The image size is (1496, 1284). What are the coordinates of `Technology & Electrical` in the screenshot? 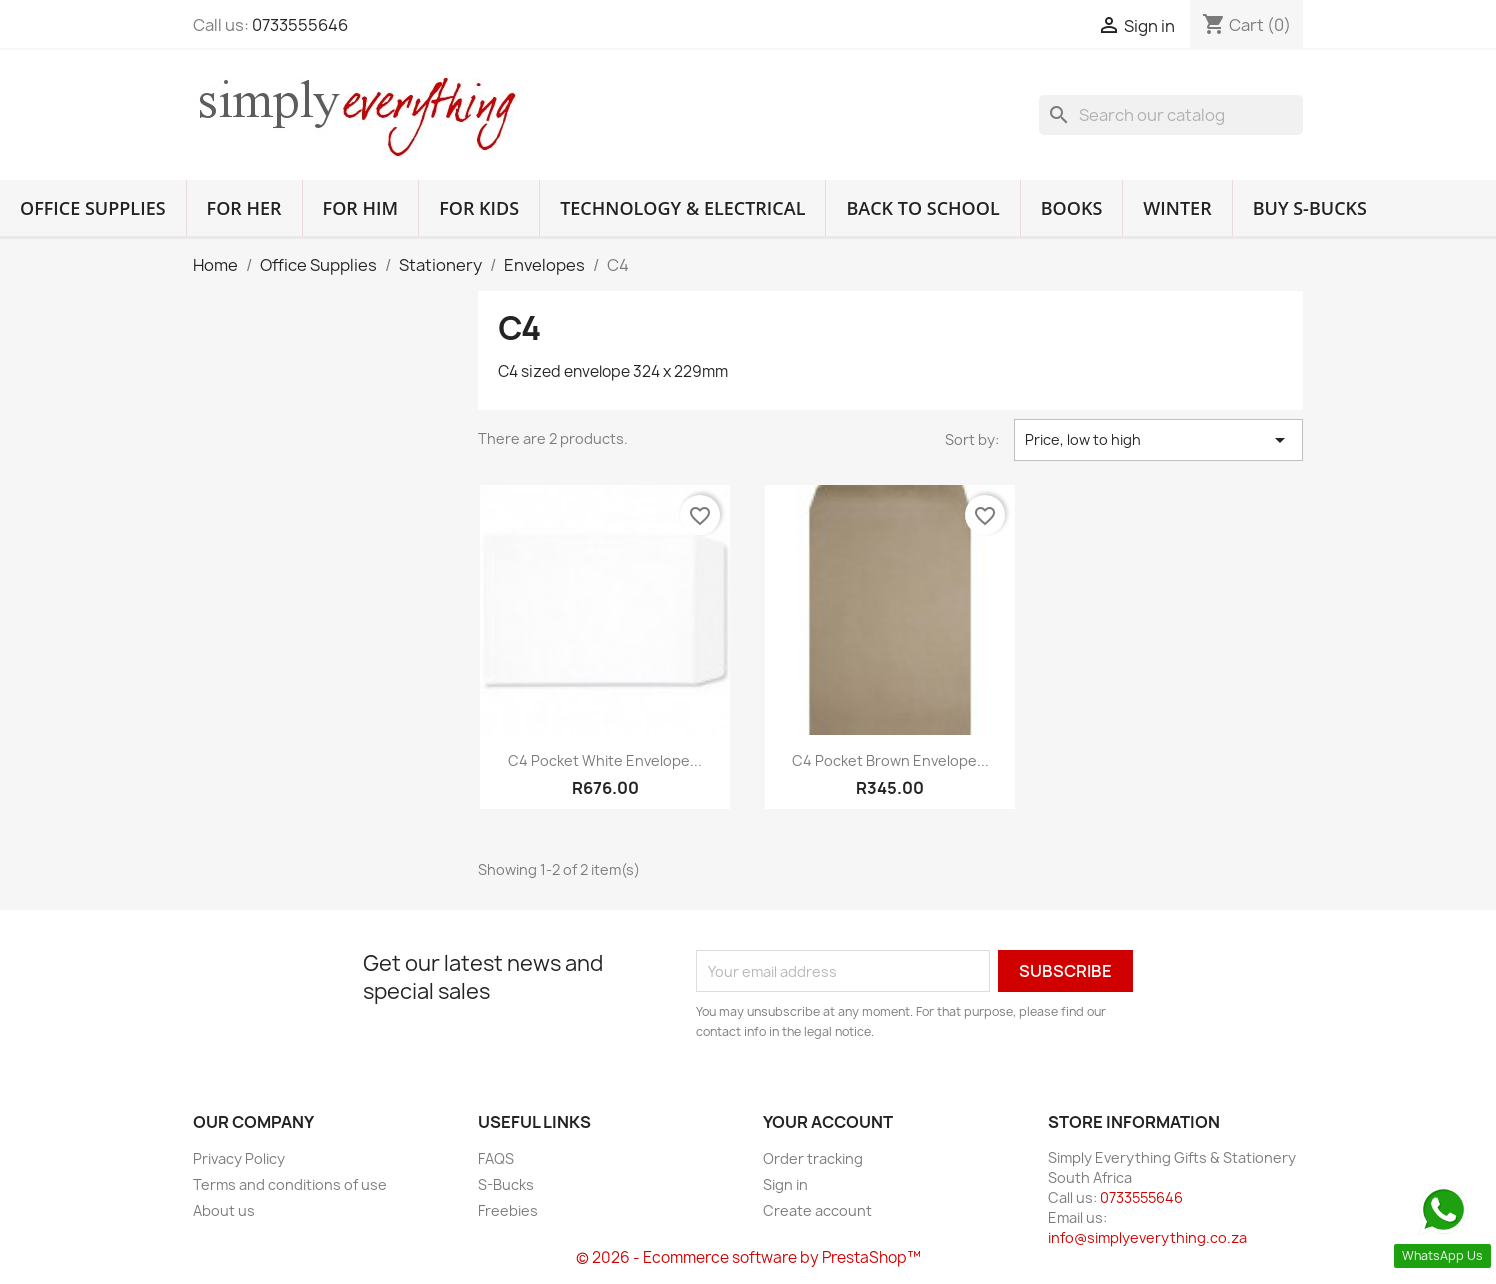 It's located at (682, 208).